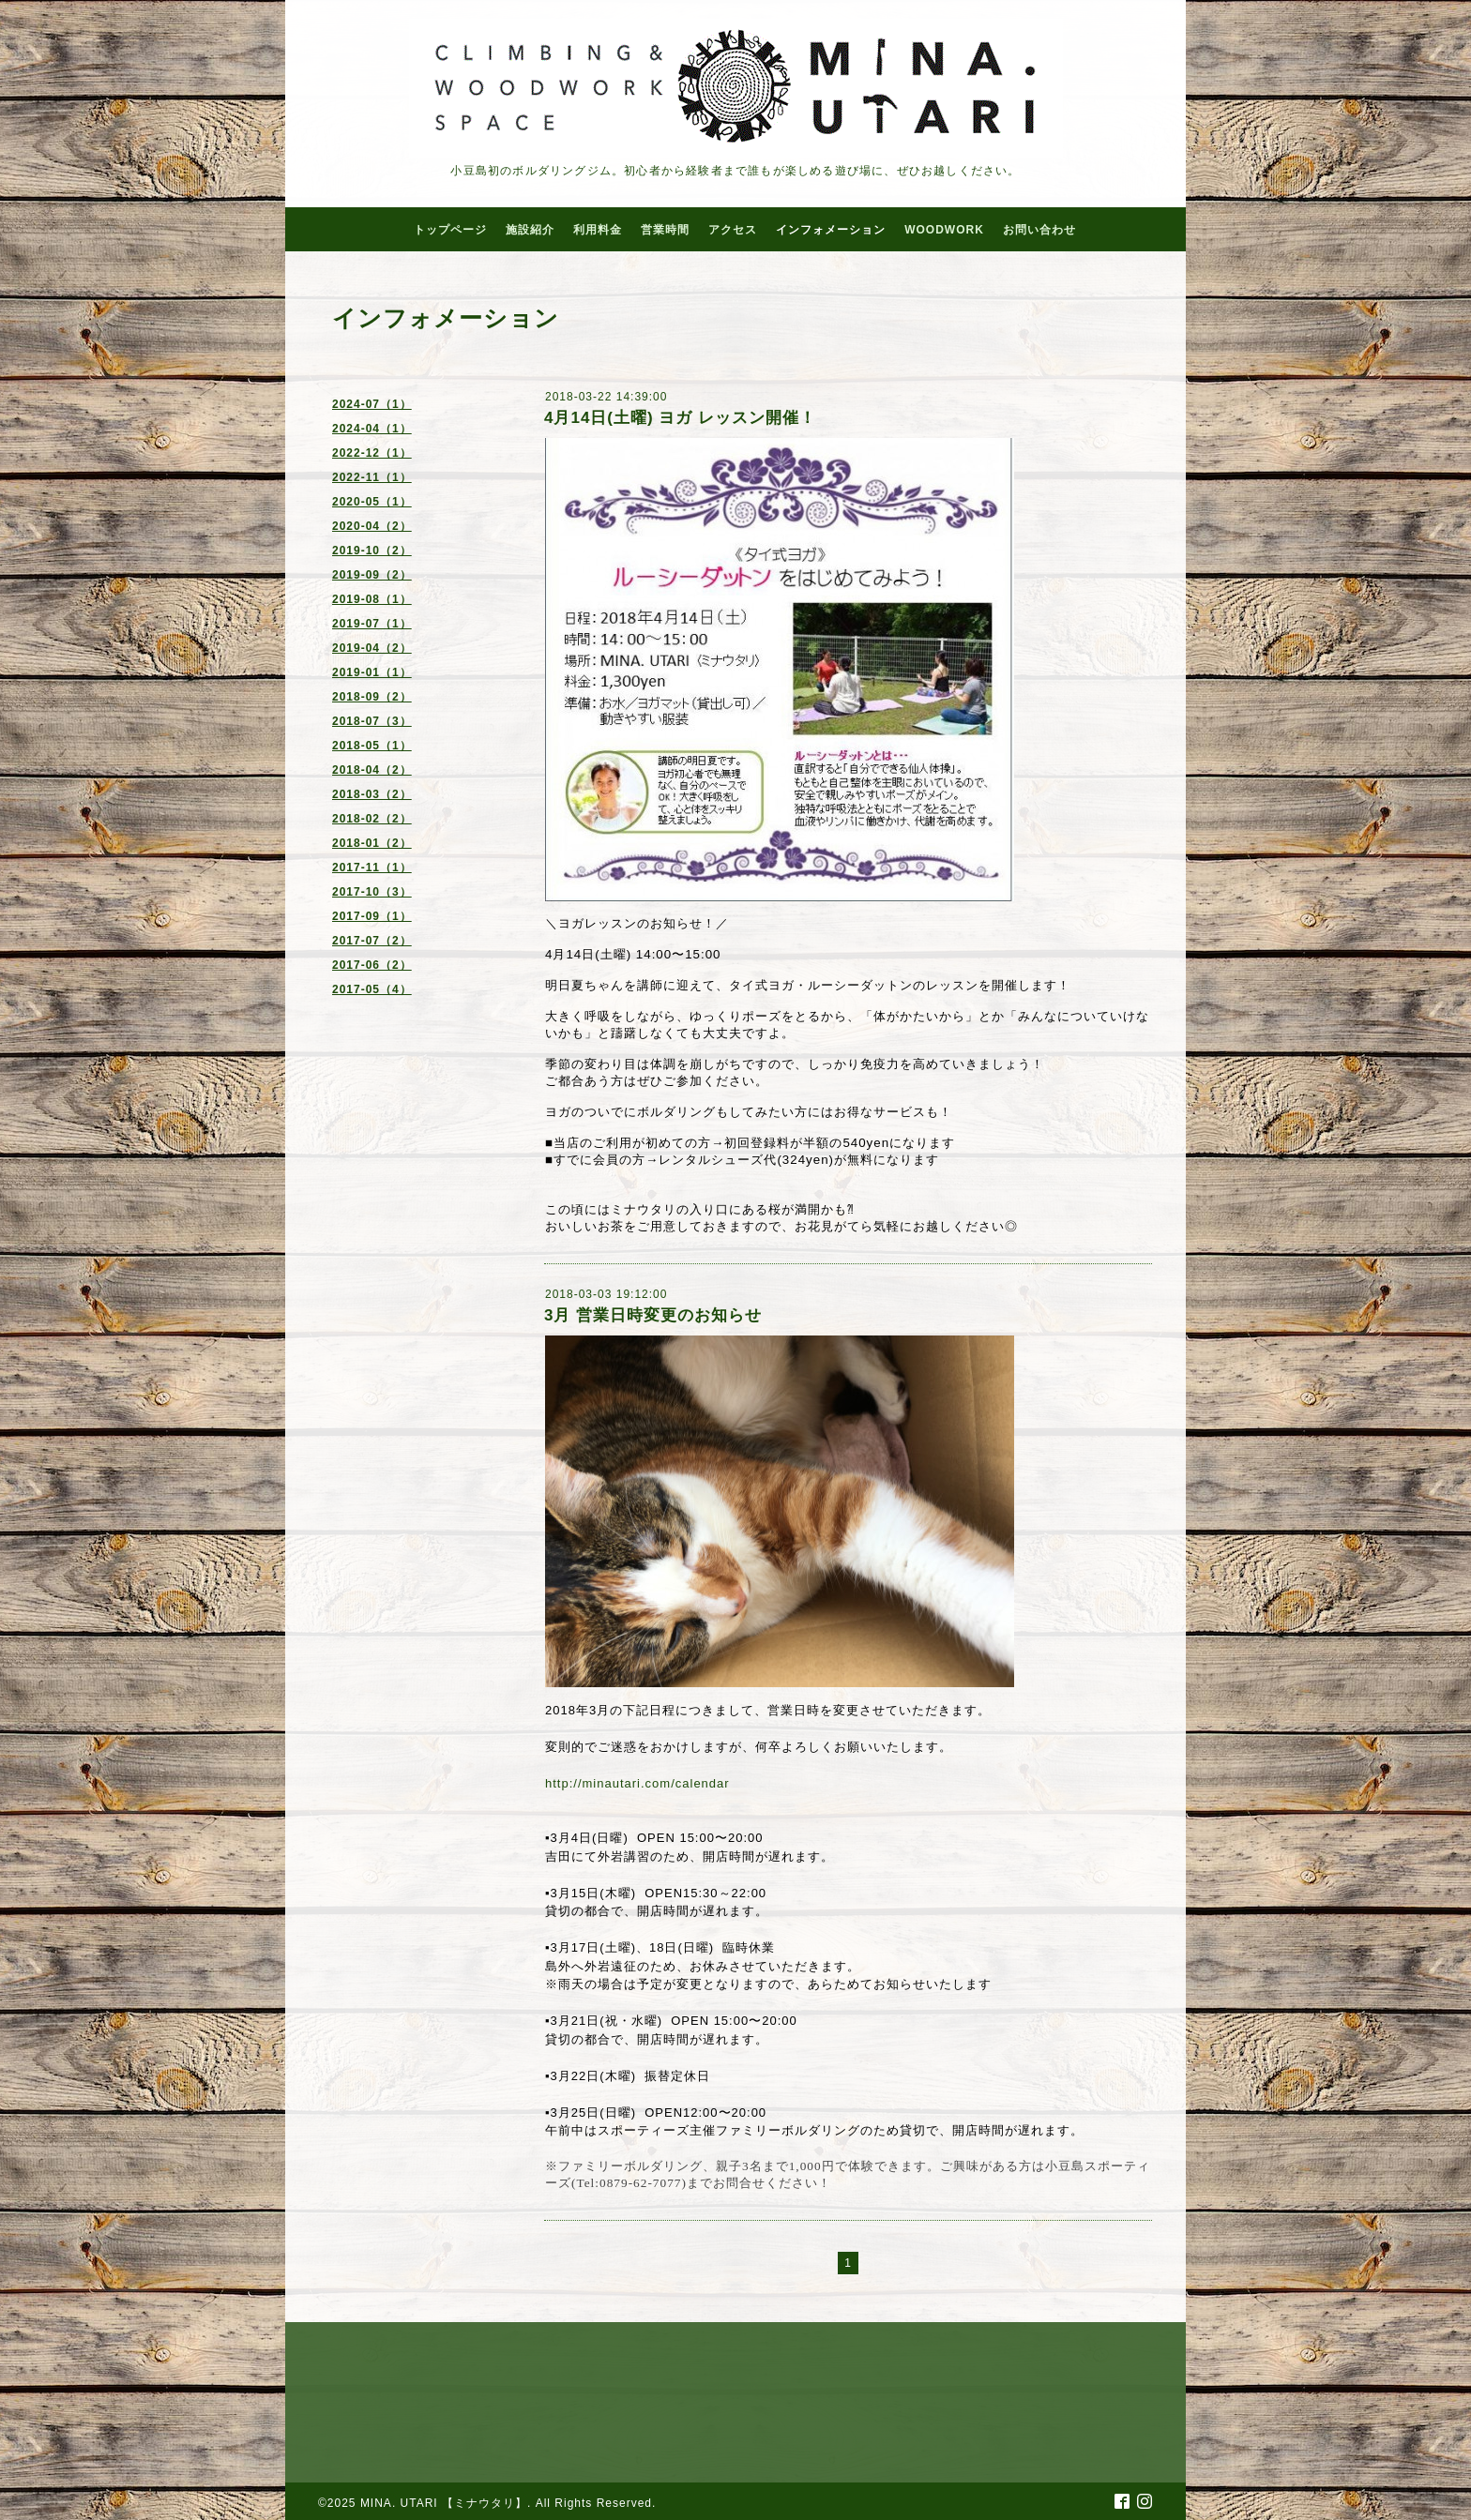 The height and width of the screenshot is (2520, 1471). What do you see at coordinates (372, 818) in the screenshot?
I see `2018-02（2）` at bounding box center [372, 818].